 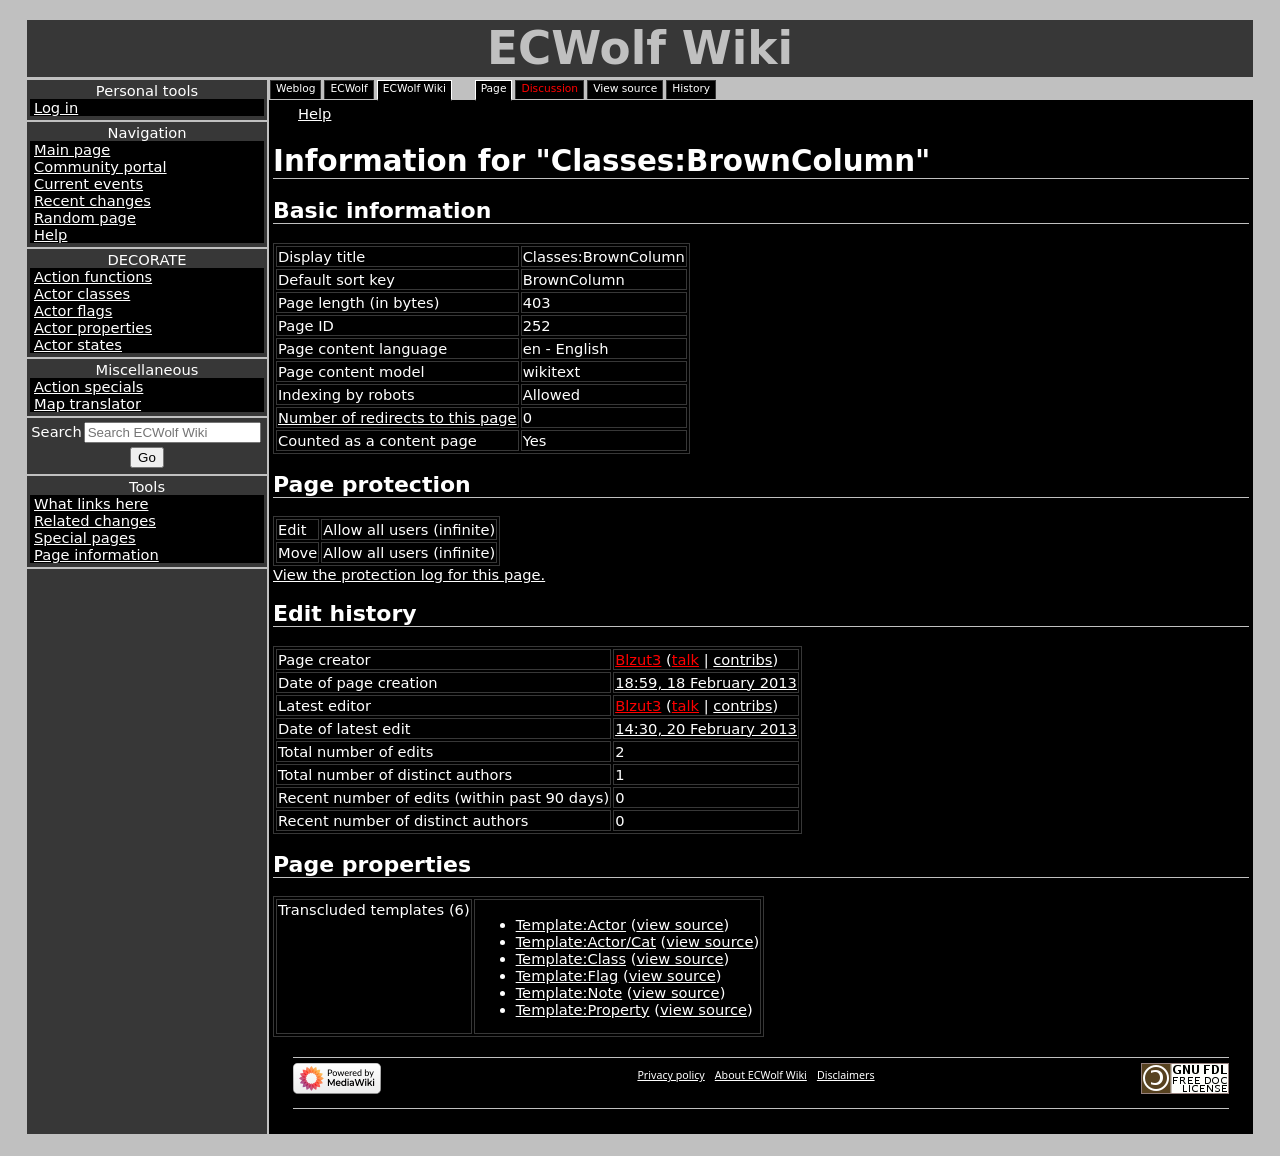 What do you see at coordinates (82, 293) in the screenshot?
I see `Actor classes` at bounding box center [82, 293].